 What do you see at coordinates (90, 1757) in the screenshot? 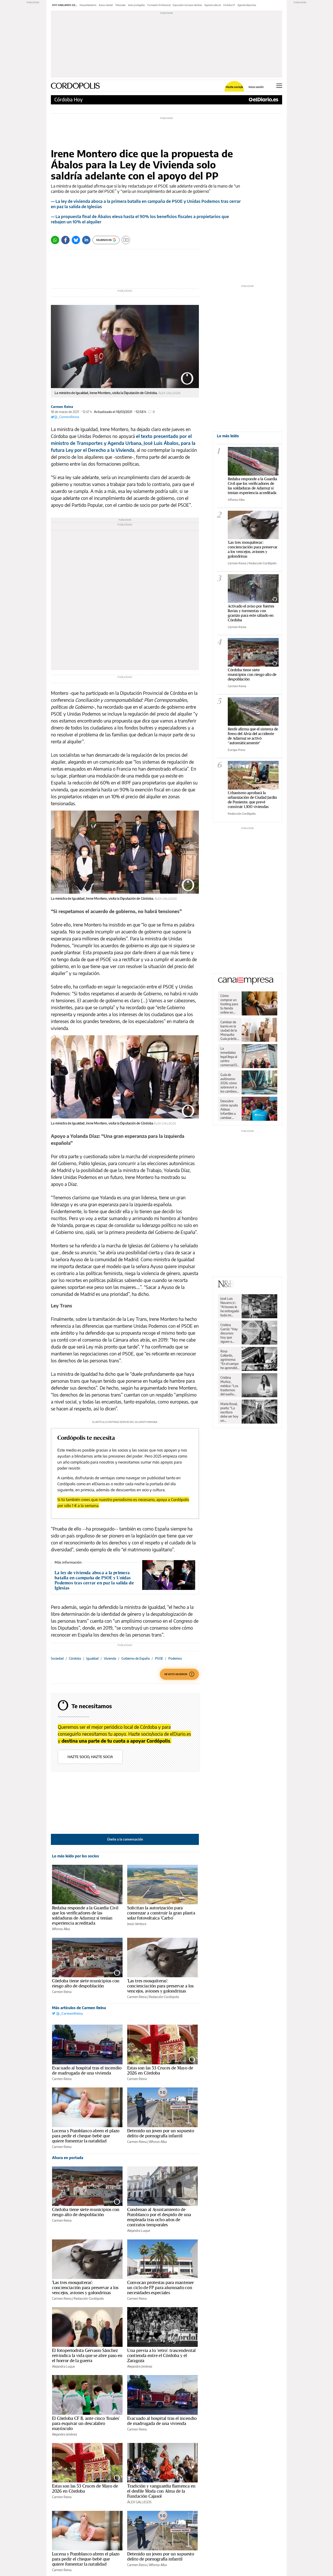
I see `Hazte socio, hazte socia` at bounding box center [90, 1757].